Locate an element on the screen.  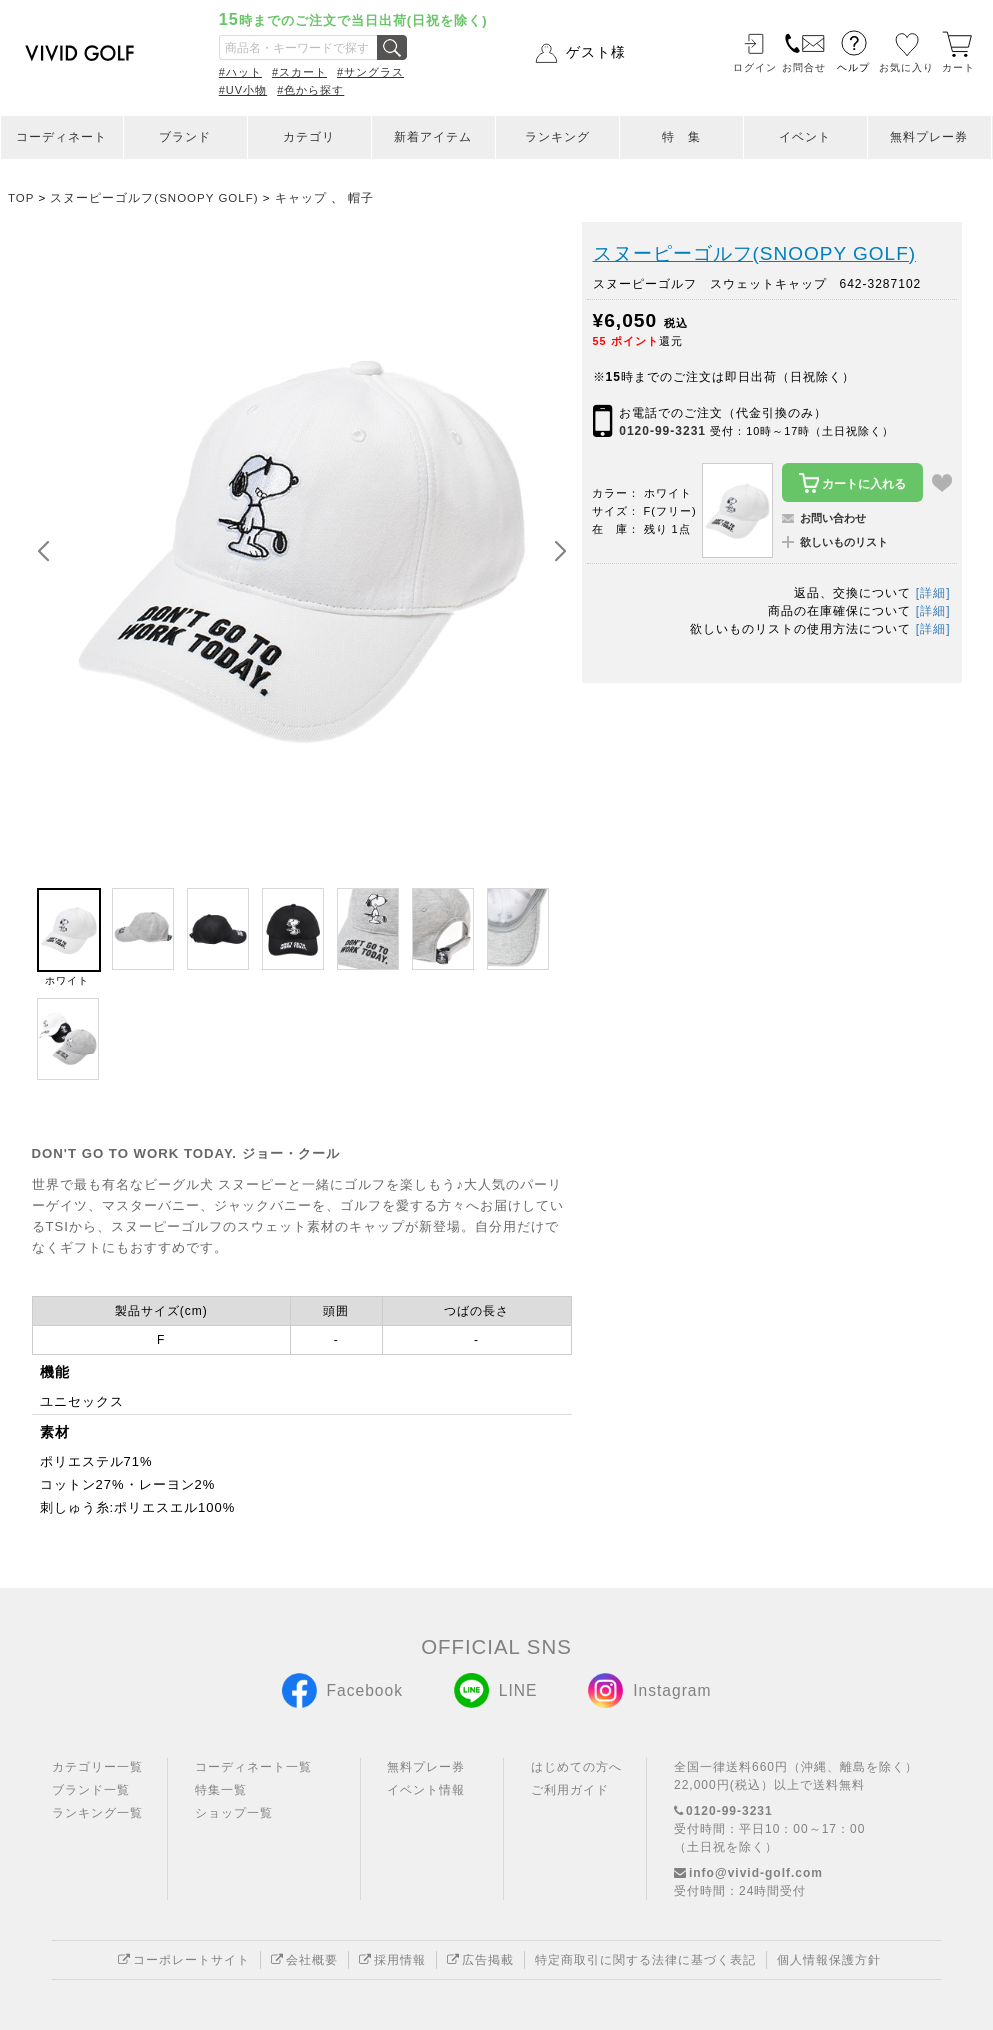
コーディネート is located at coordinates (61, 137).